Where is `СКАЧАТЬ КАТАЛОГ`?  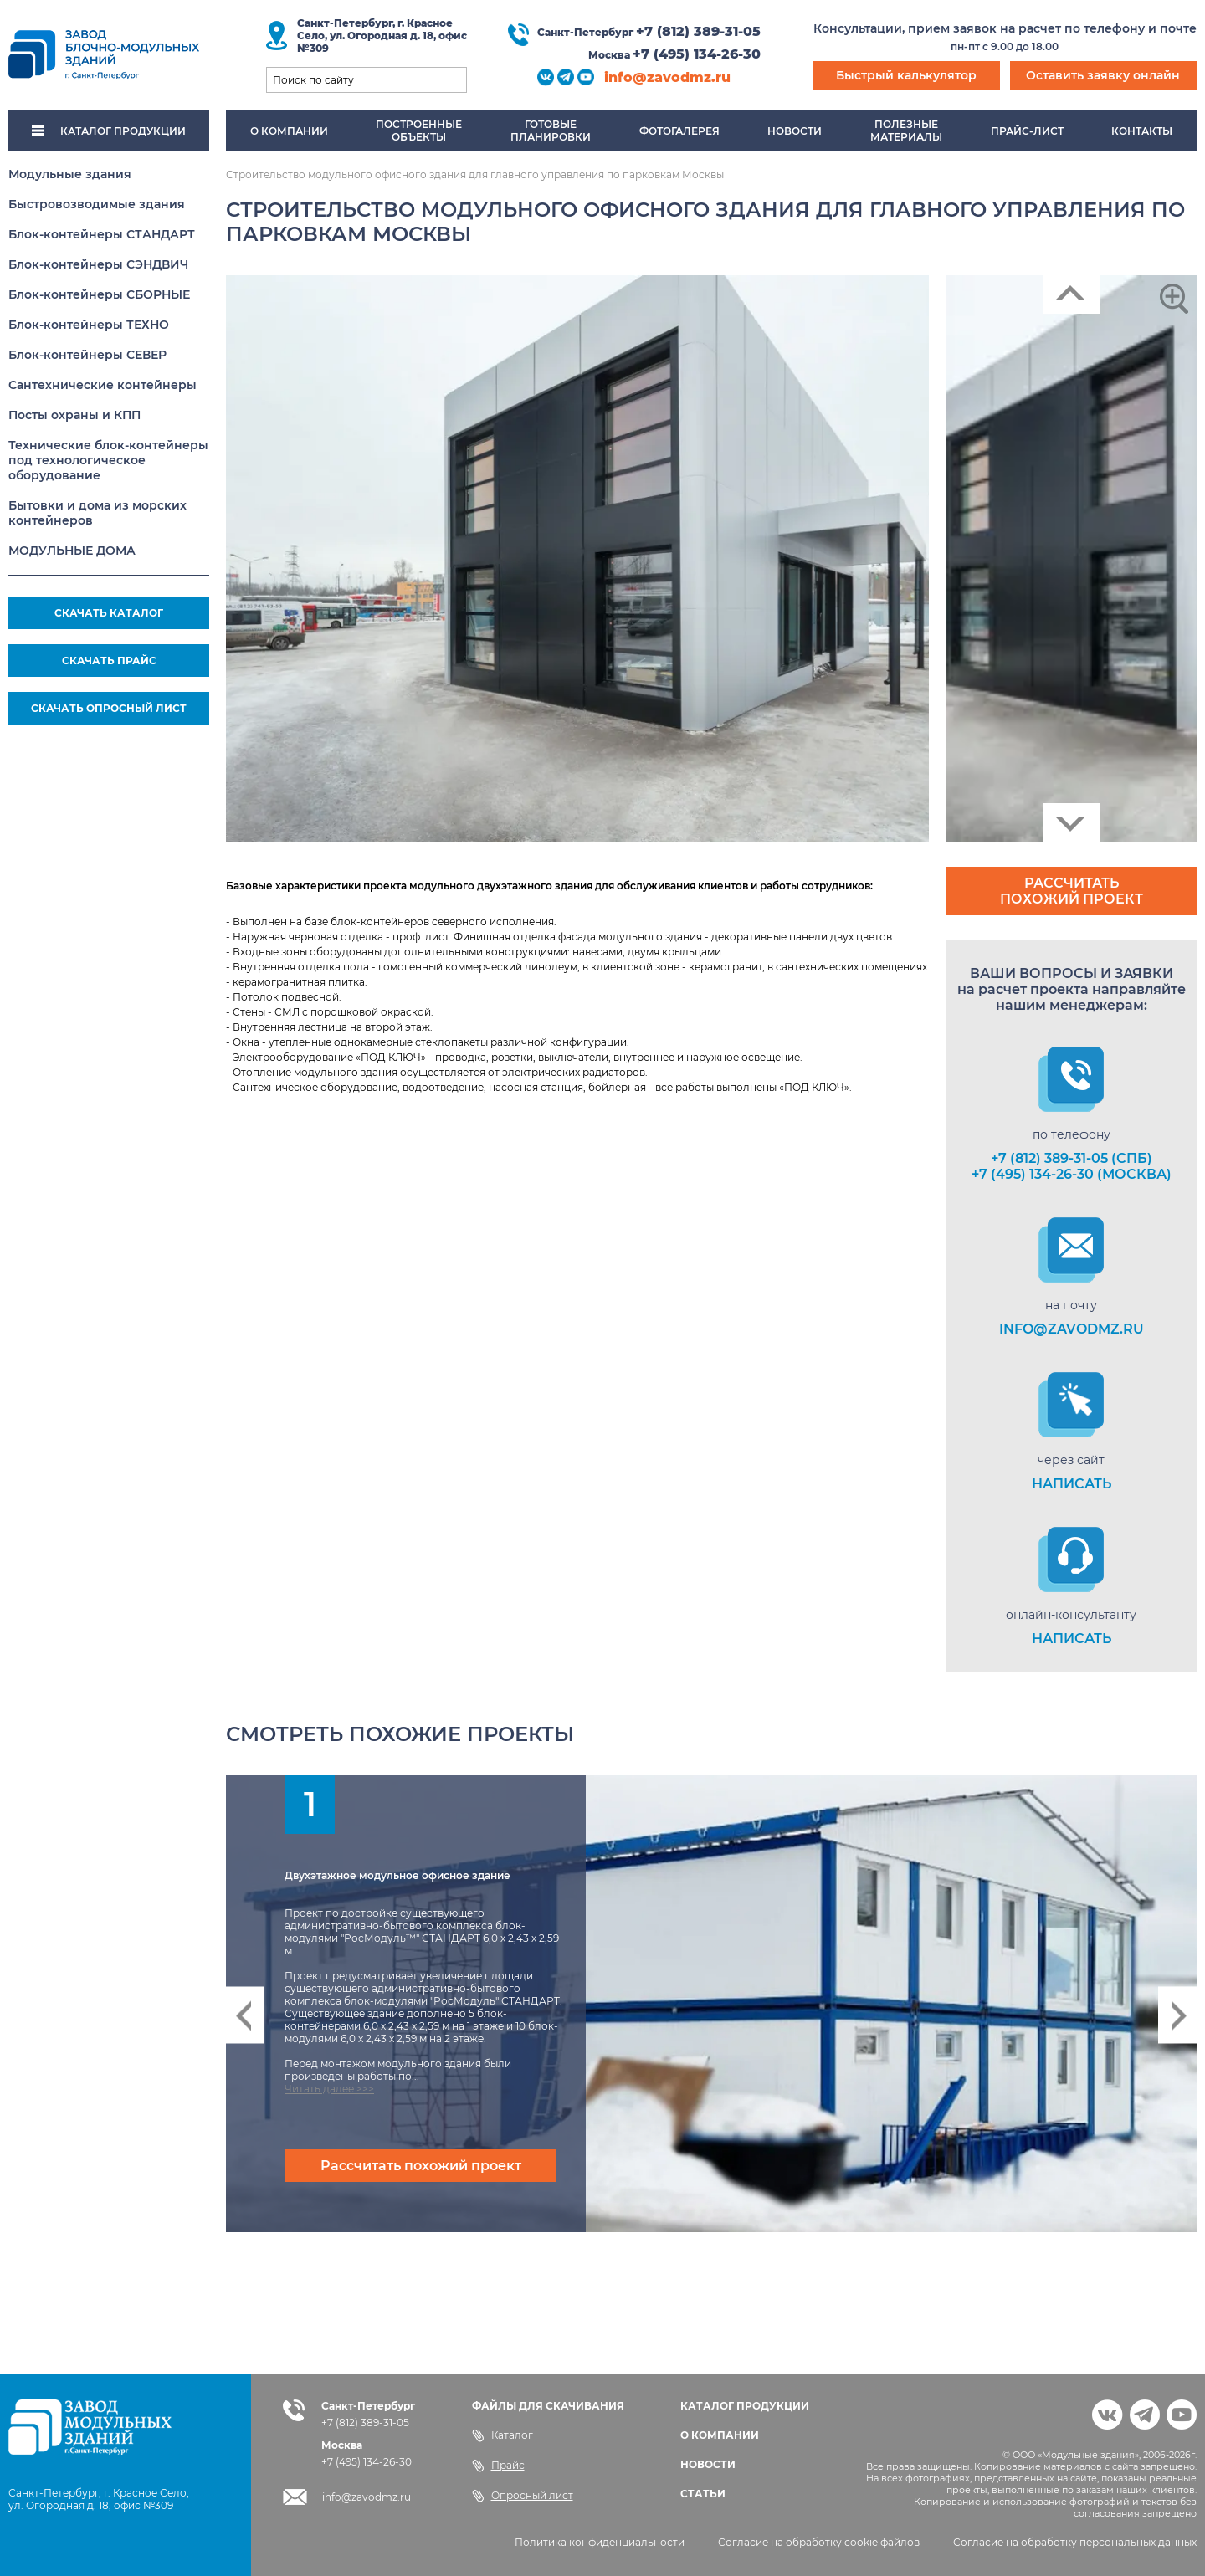
СКАЧАТЬ КАТАЛОГ is located at coordinates (108, 613).